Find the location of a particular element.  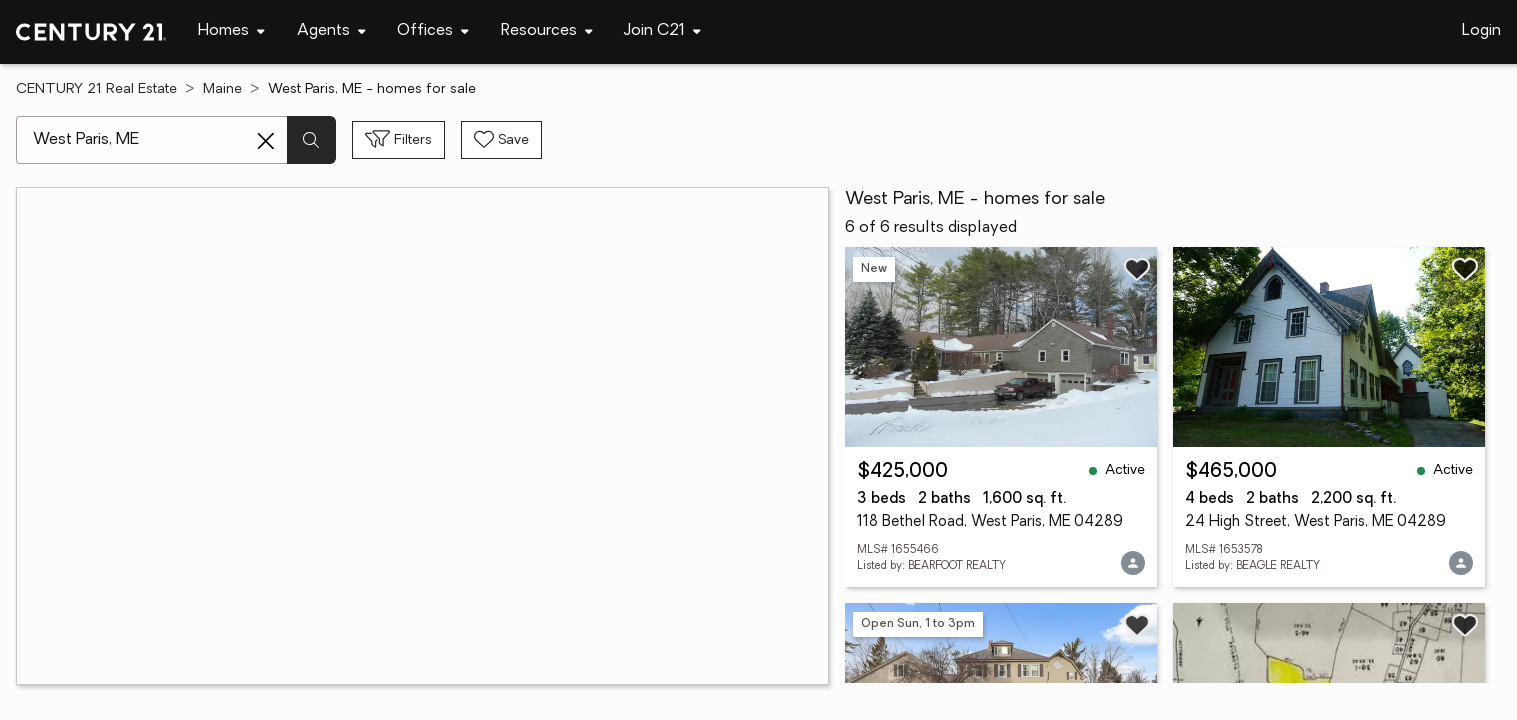

[Save search] is located at coordinates (501, 140).